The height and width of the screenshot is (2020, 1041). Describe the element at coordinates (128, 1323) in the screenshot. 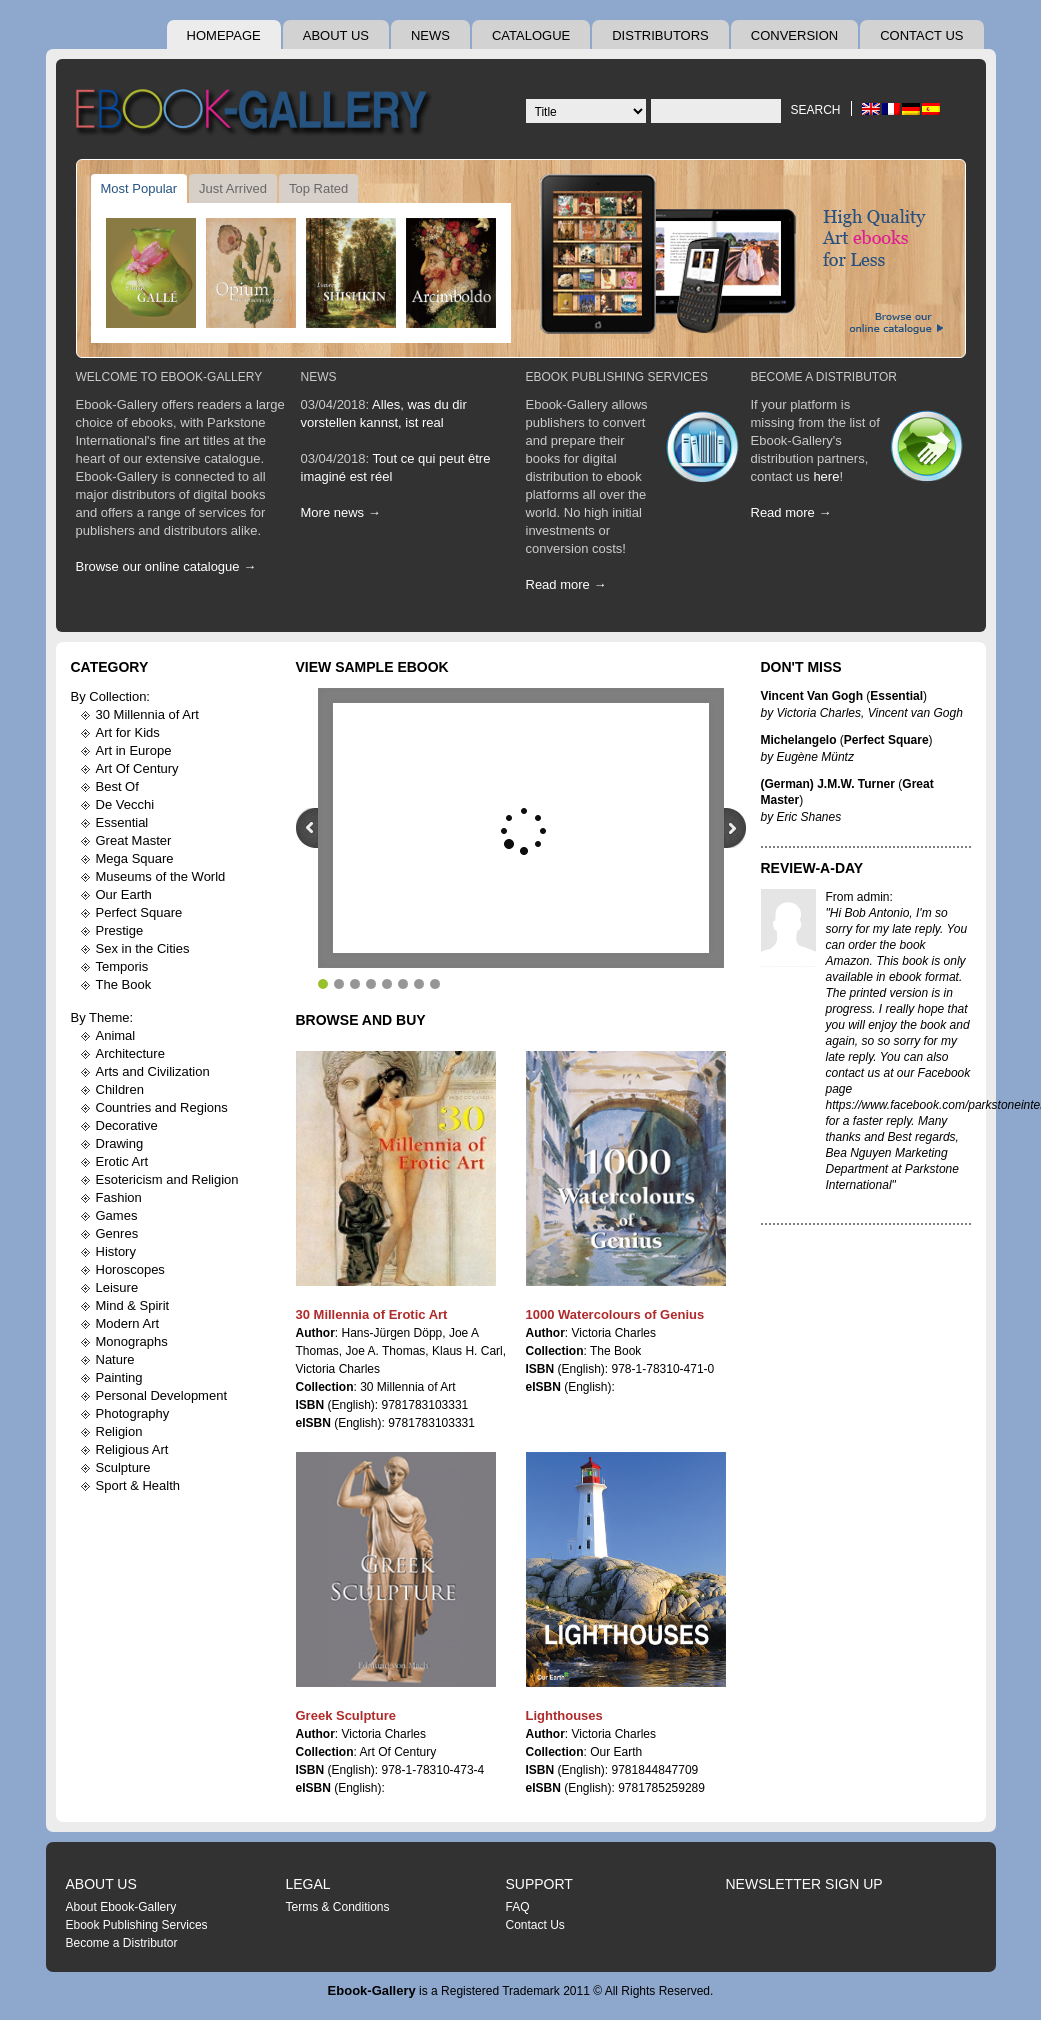

I see `Modern Art` at that location.